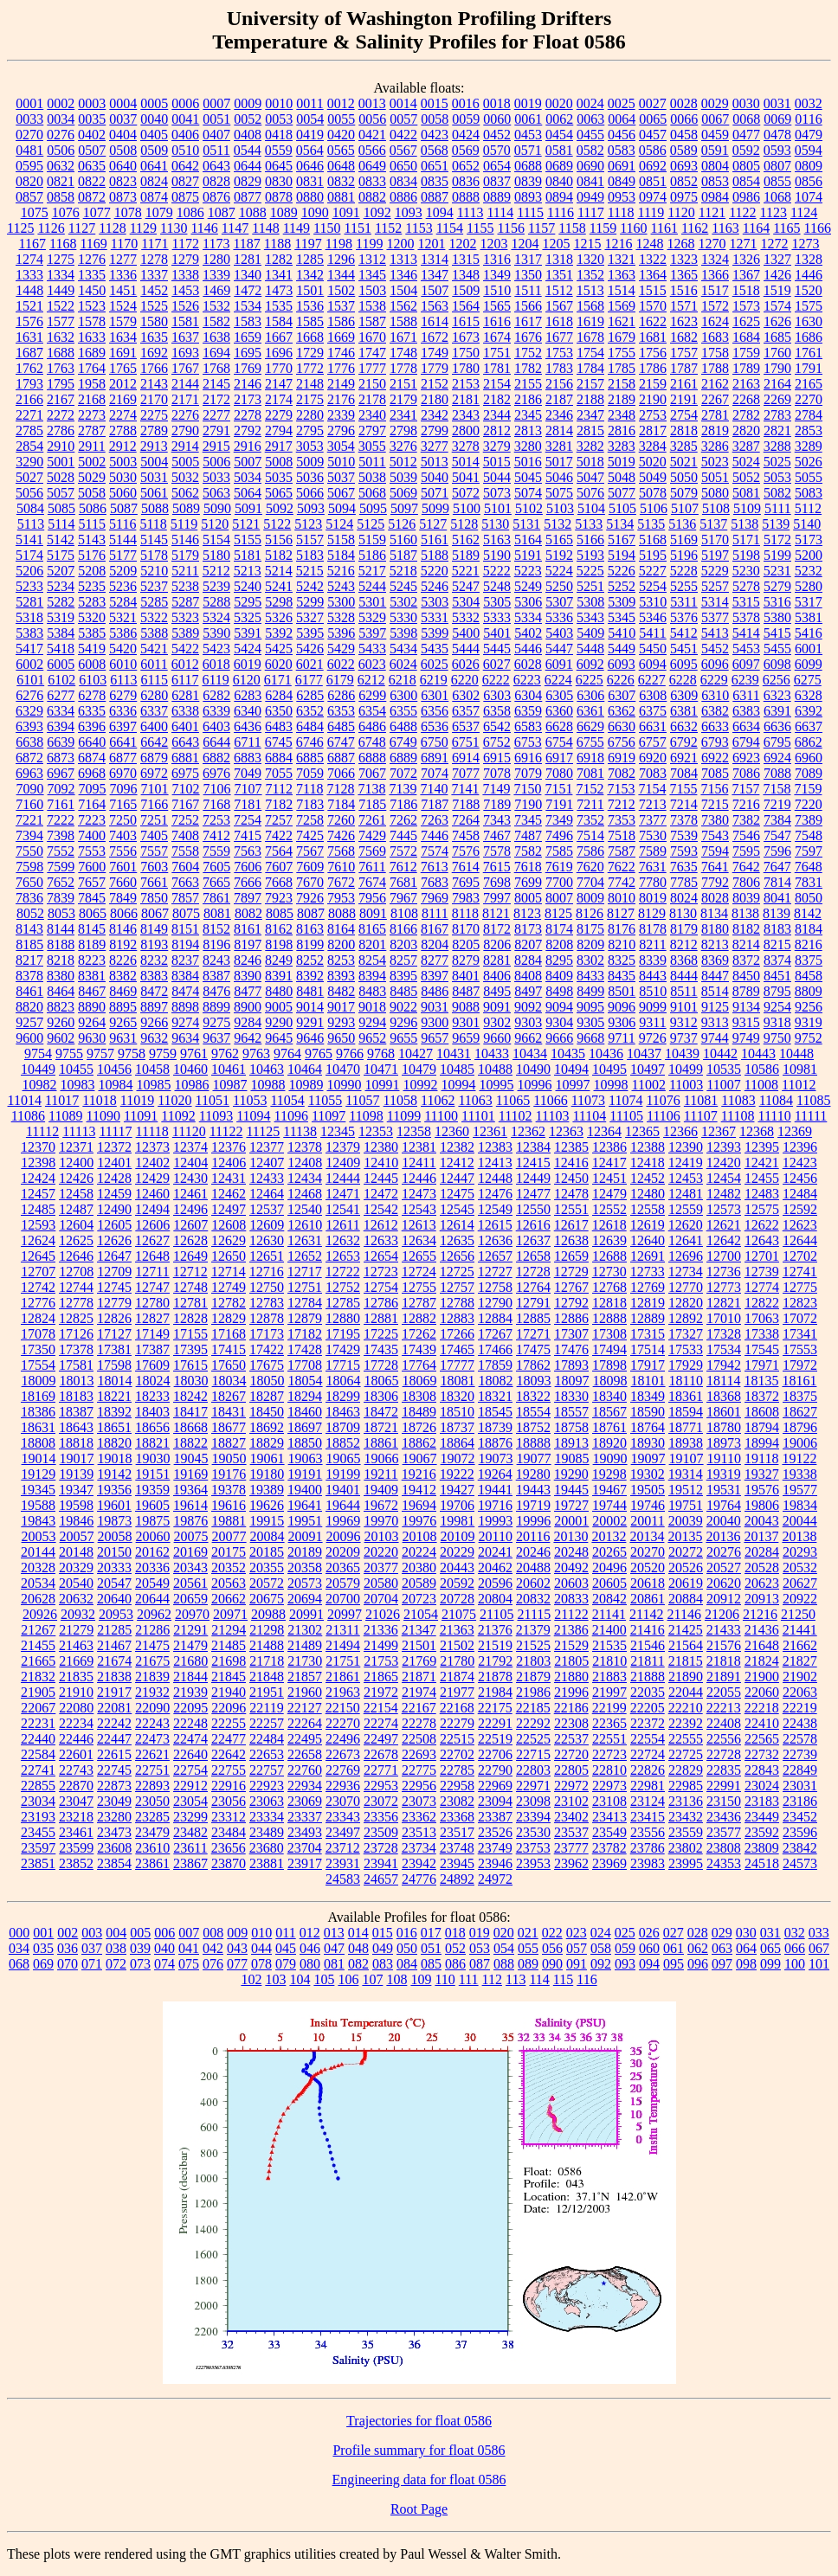  Describe the element at coordinates (38, 1707) in the screenshot. I see `22067` at that location.